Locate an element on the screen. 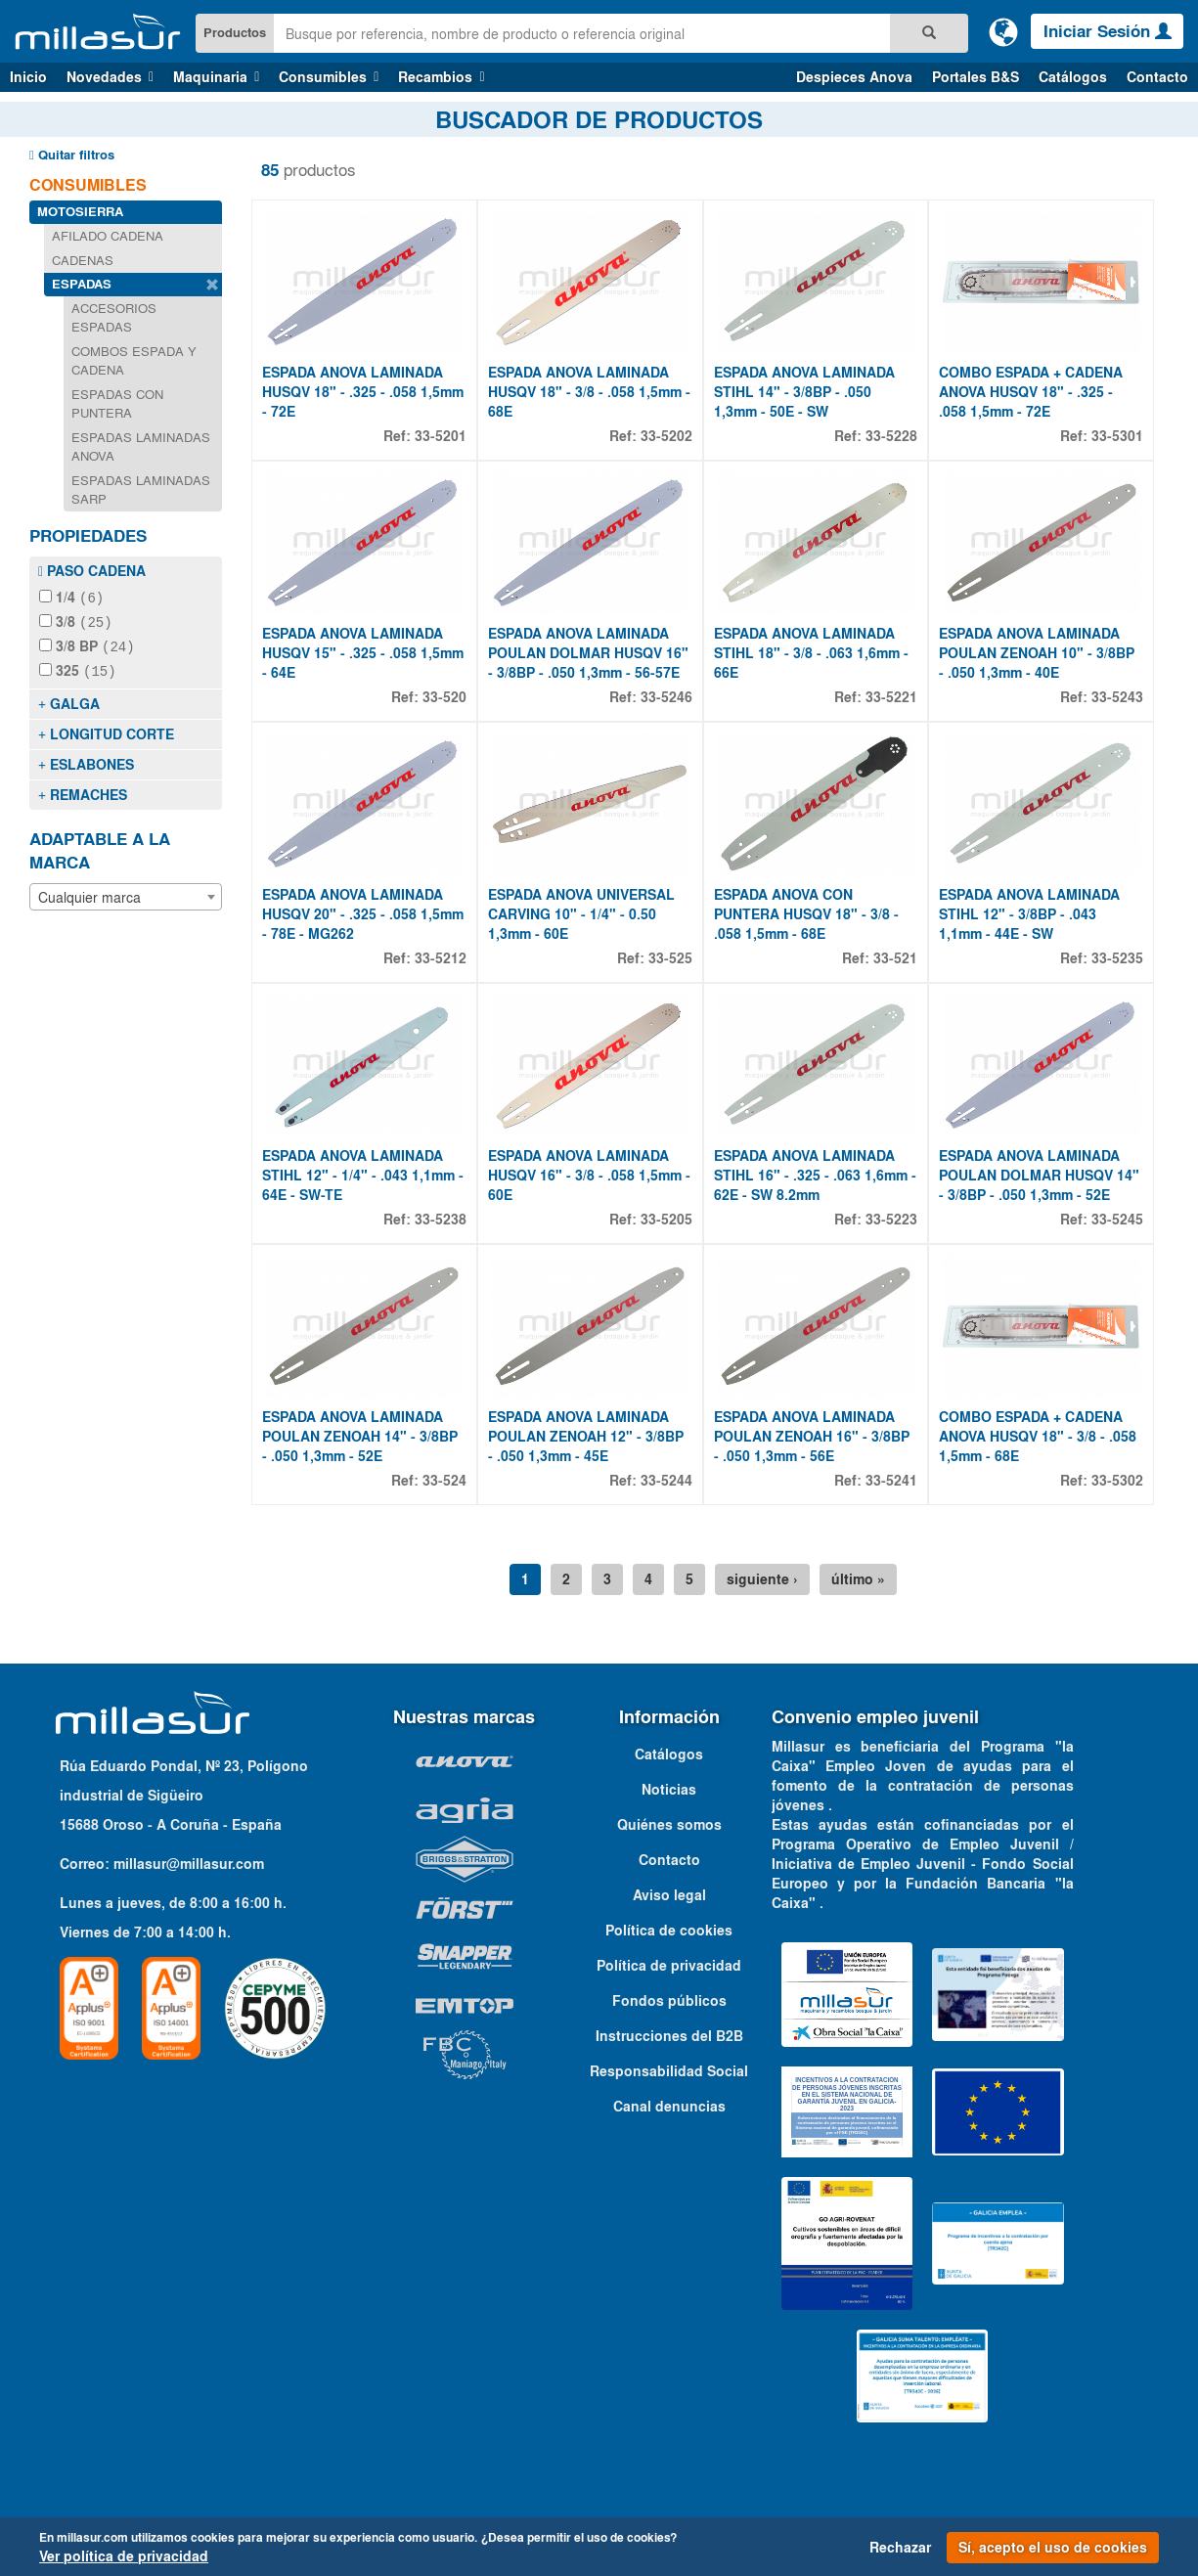  Política de privacidad is located at coordinates (669, 1966).